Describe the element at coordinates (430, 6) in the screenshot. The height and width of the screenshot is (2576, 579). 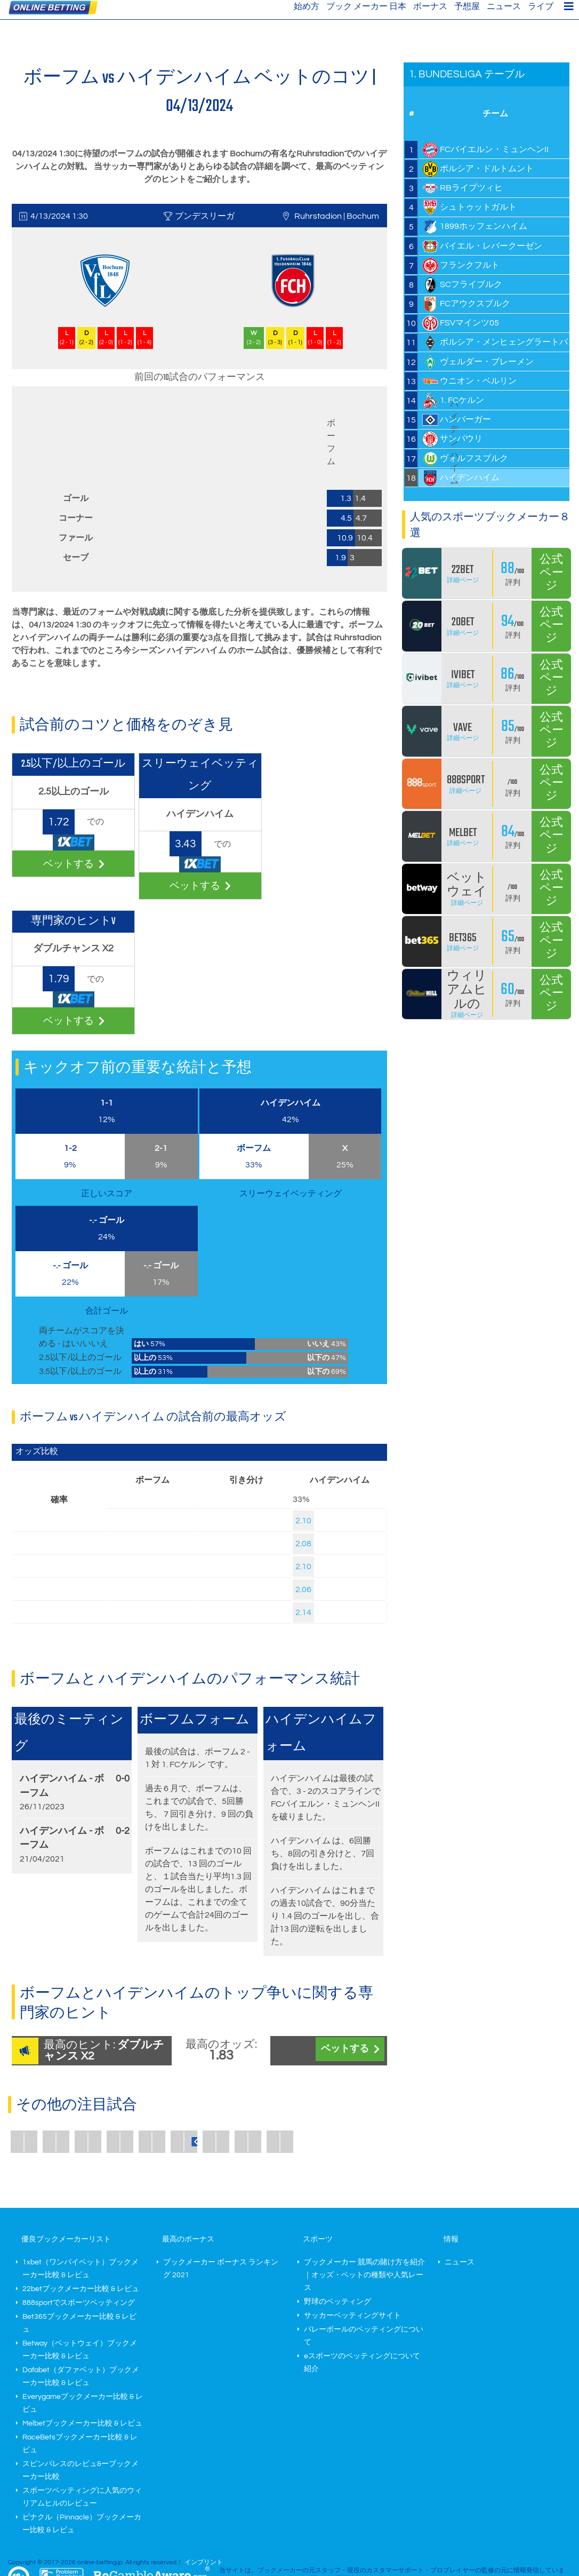
I see `ボーナス` at that location.